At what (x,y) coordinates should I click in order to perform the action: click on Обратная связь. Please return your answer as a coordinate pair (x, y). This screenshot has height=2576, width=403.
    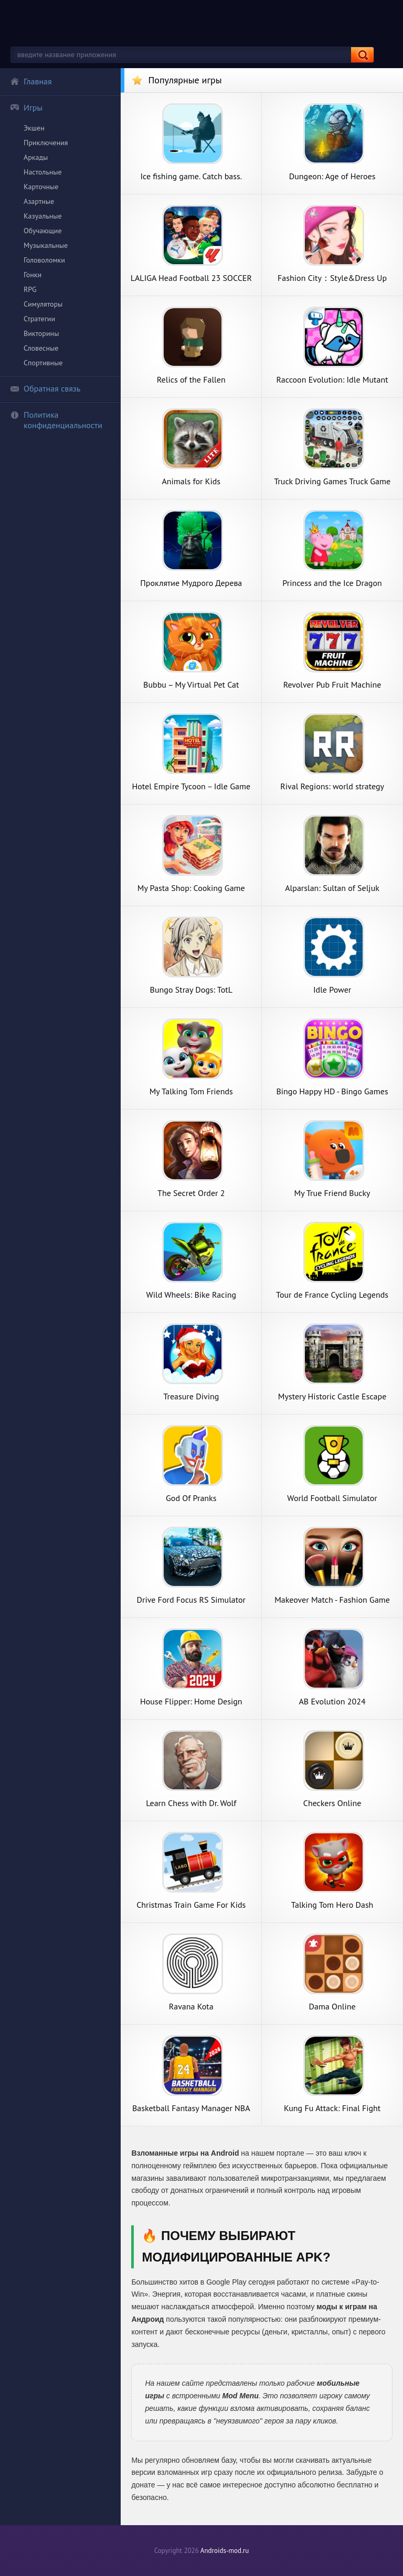
    Looking at the image, I should click on (45, 388).